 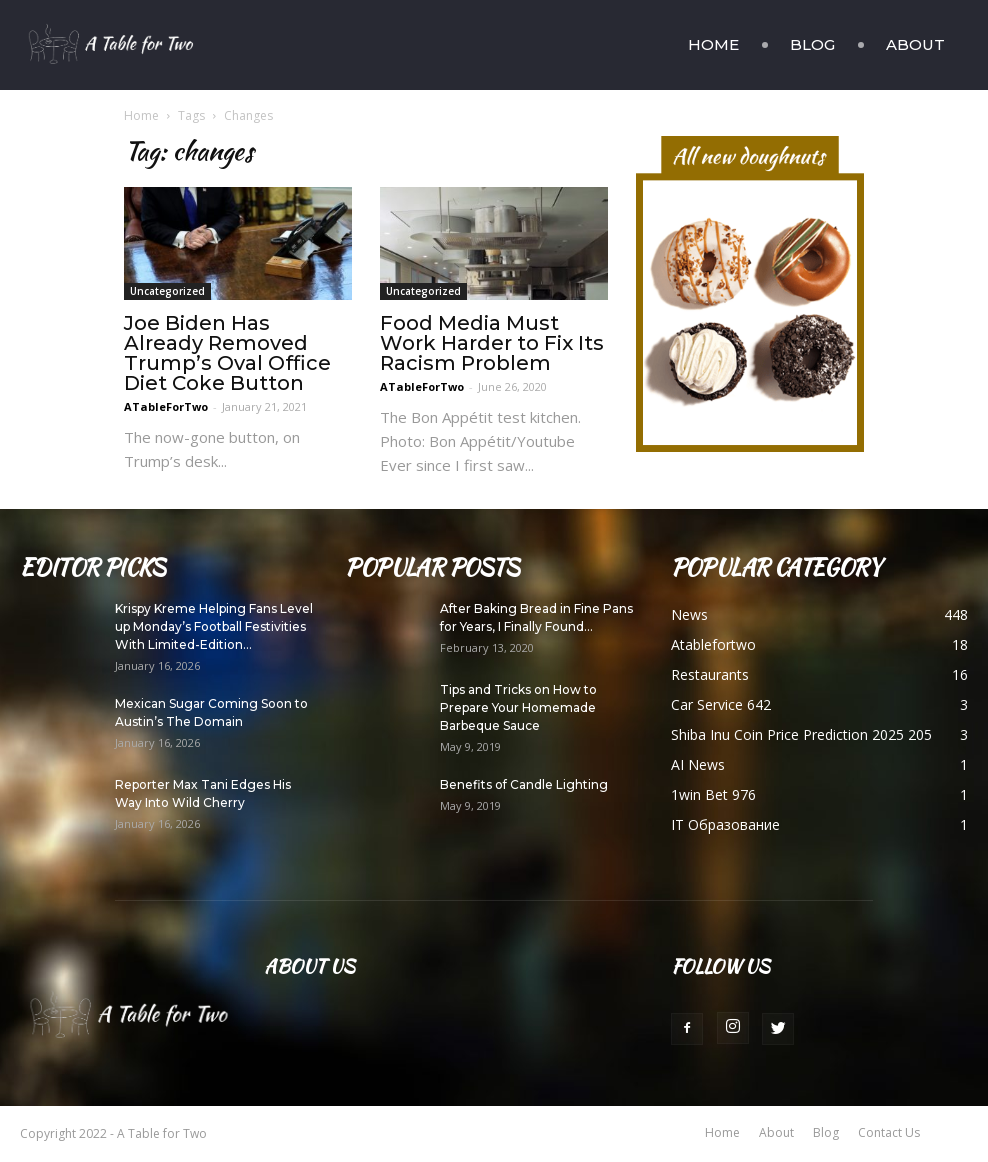 I want to click on Home, so click(x=713, y=44).